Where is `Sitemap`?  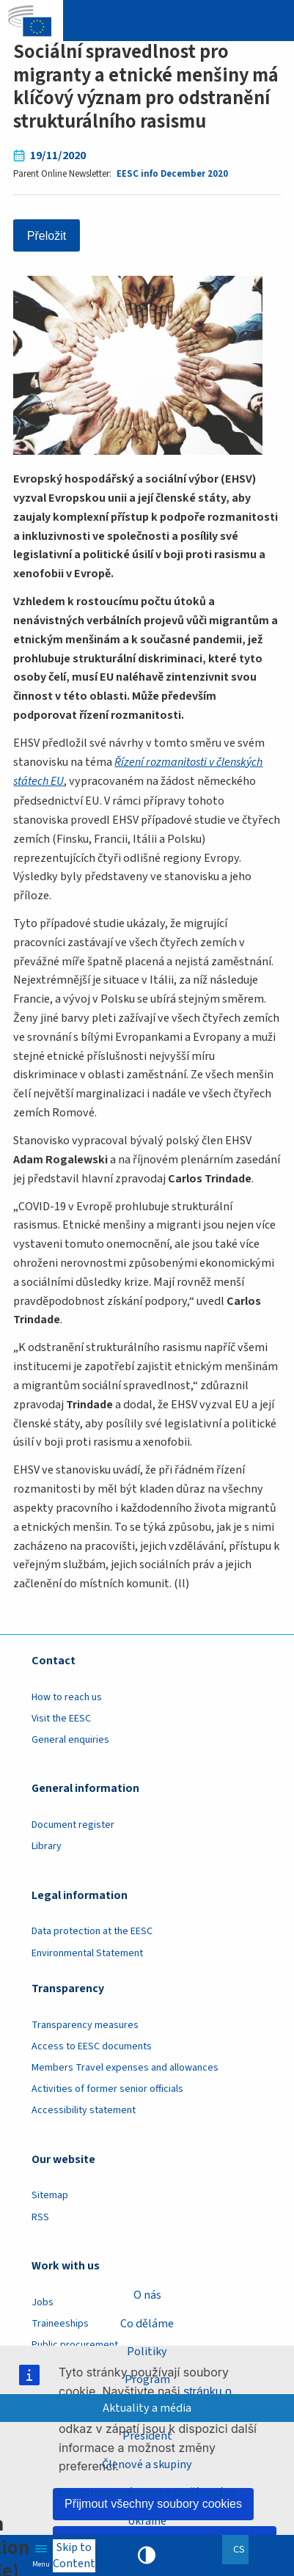
Sitemap is located at coordinates (50, 2194).